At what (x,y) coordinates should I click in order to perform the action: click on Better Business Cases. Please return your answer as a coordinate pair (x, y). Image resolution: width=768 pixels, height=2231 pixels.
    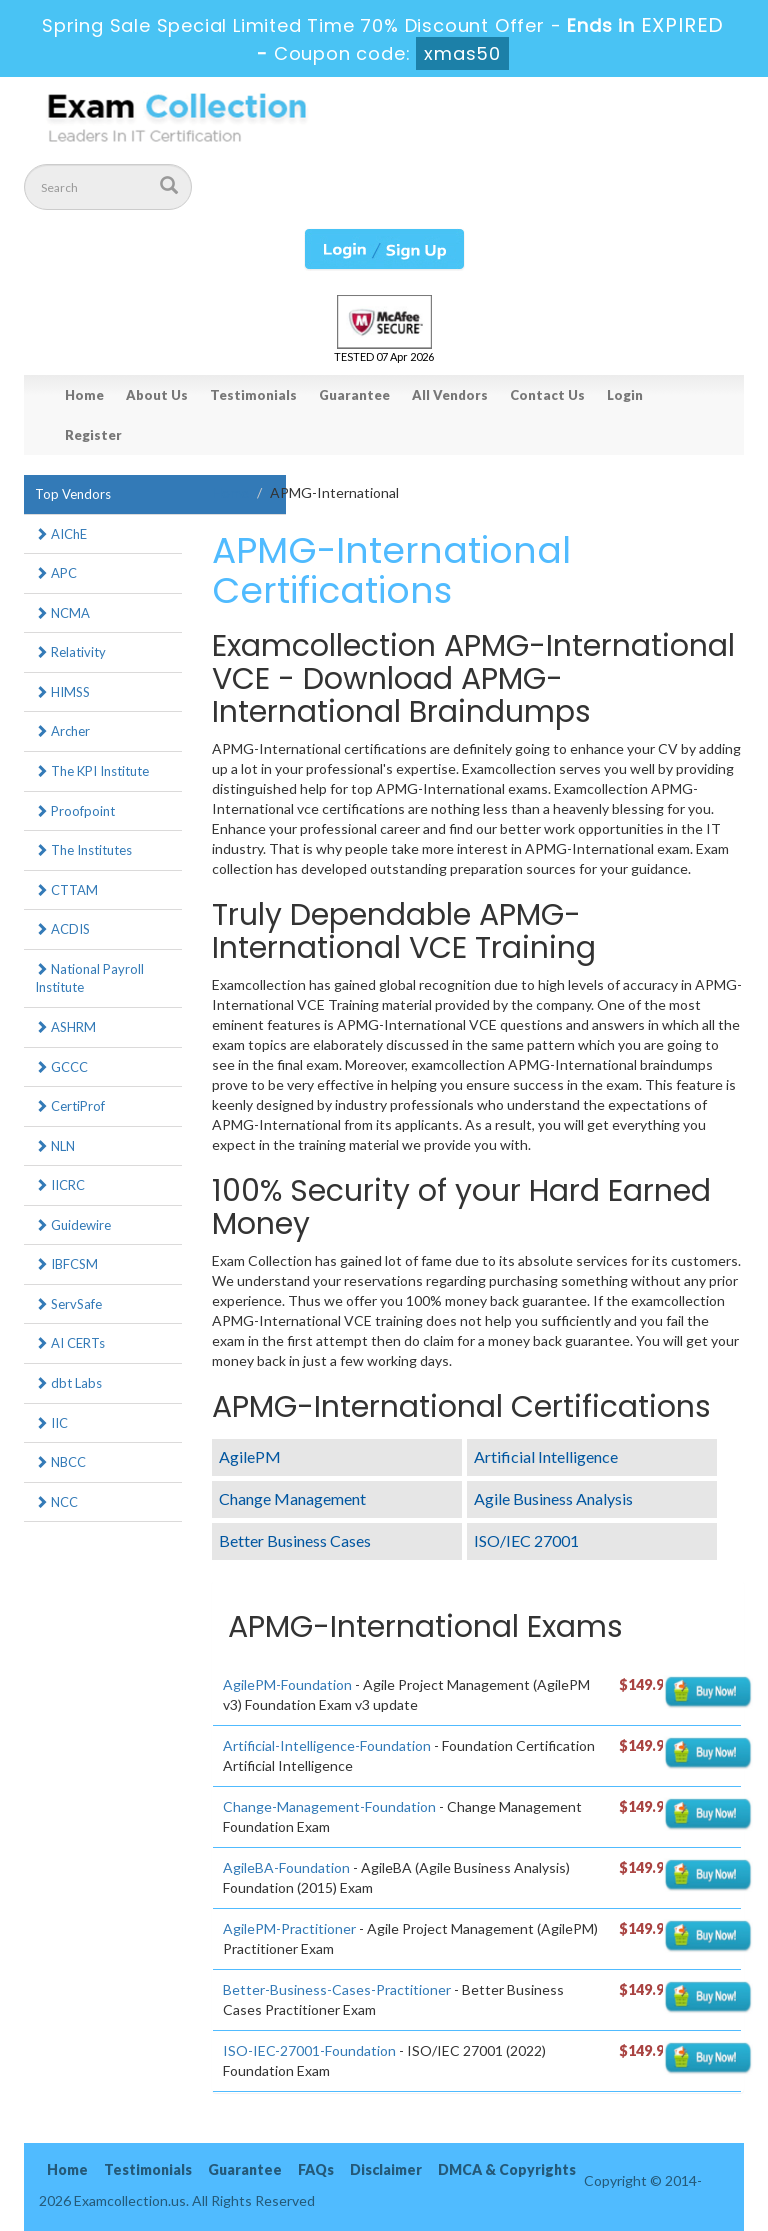
    Looking at the image, I should click on (295, 1540).